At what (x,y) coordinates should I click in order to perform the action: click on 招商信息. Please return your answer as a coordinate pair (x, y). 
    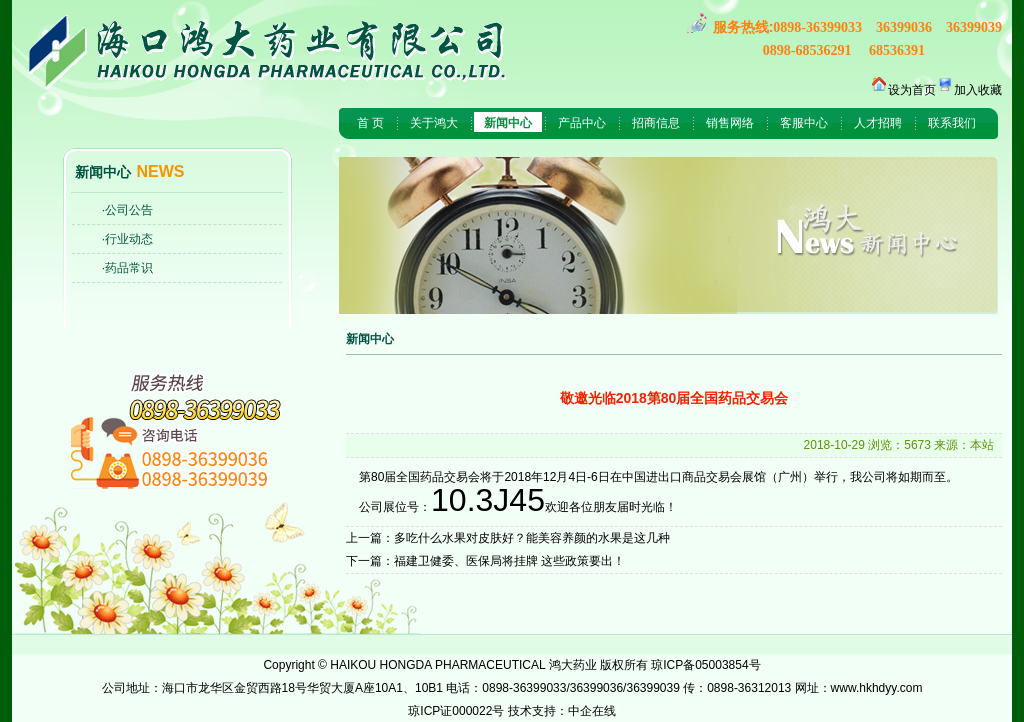
    Looking at the image, I should click on (656, 123).